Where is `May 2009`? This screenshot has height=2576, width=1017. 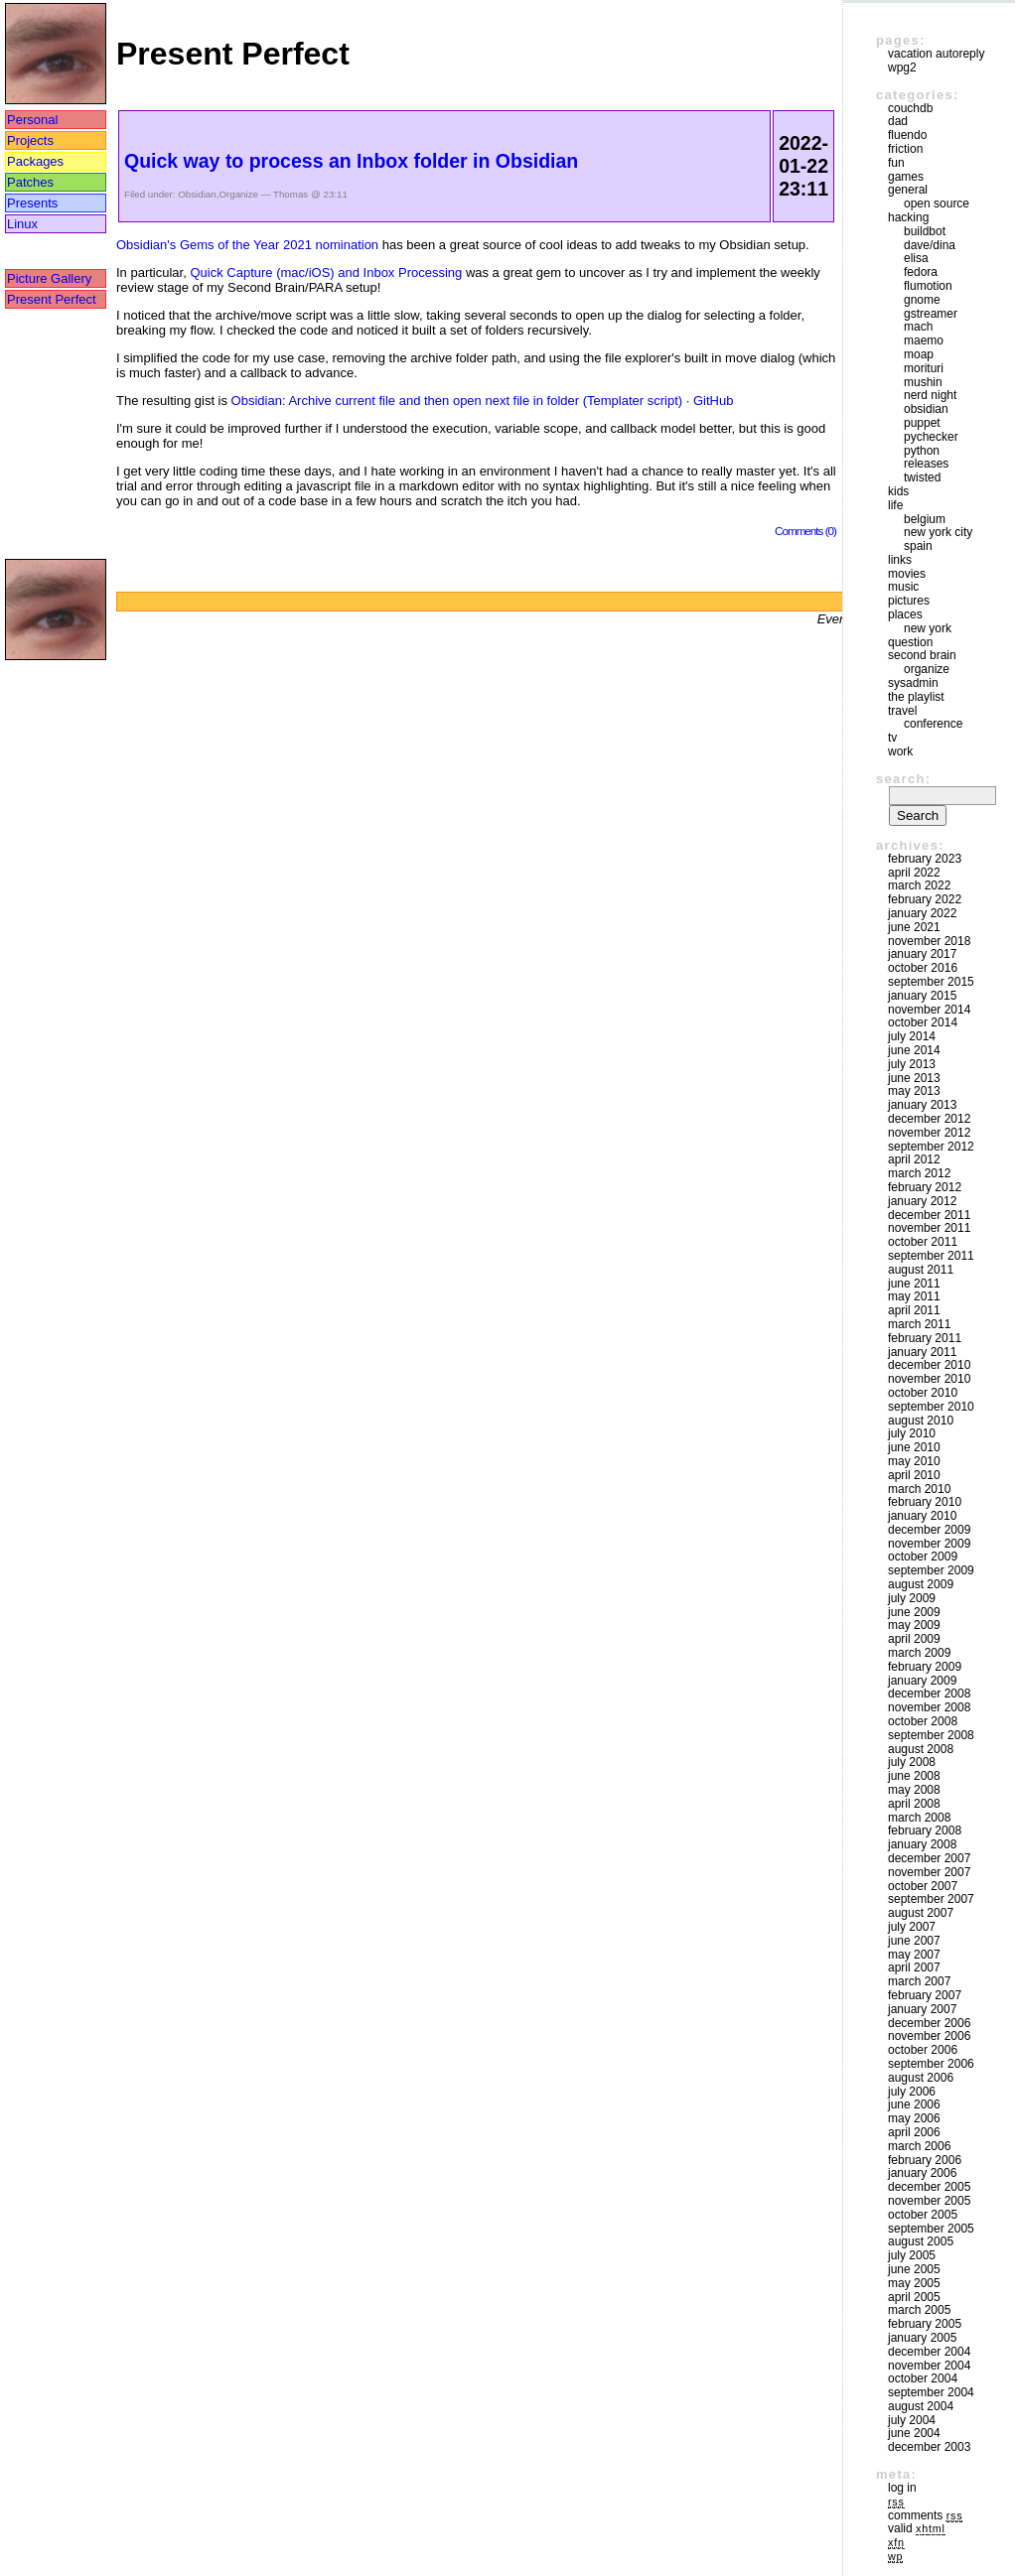 May 2009 is located at coordinates (914, 1625).